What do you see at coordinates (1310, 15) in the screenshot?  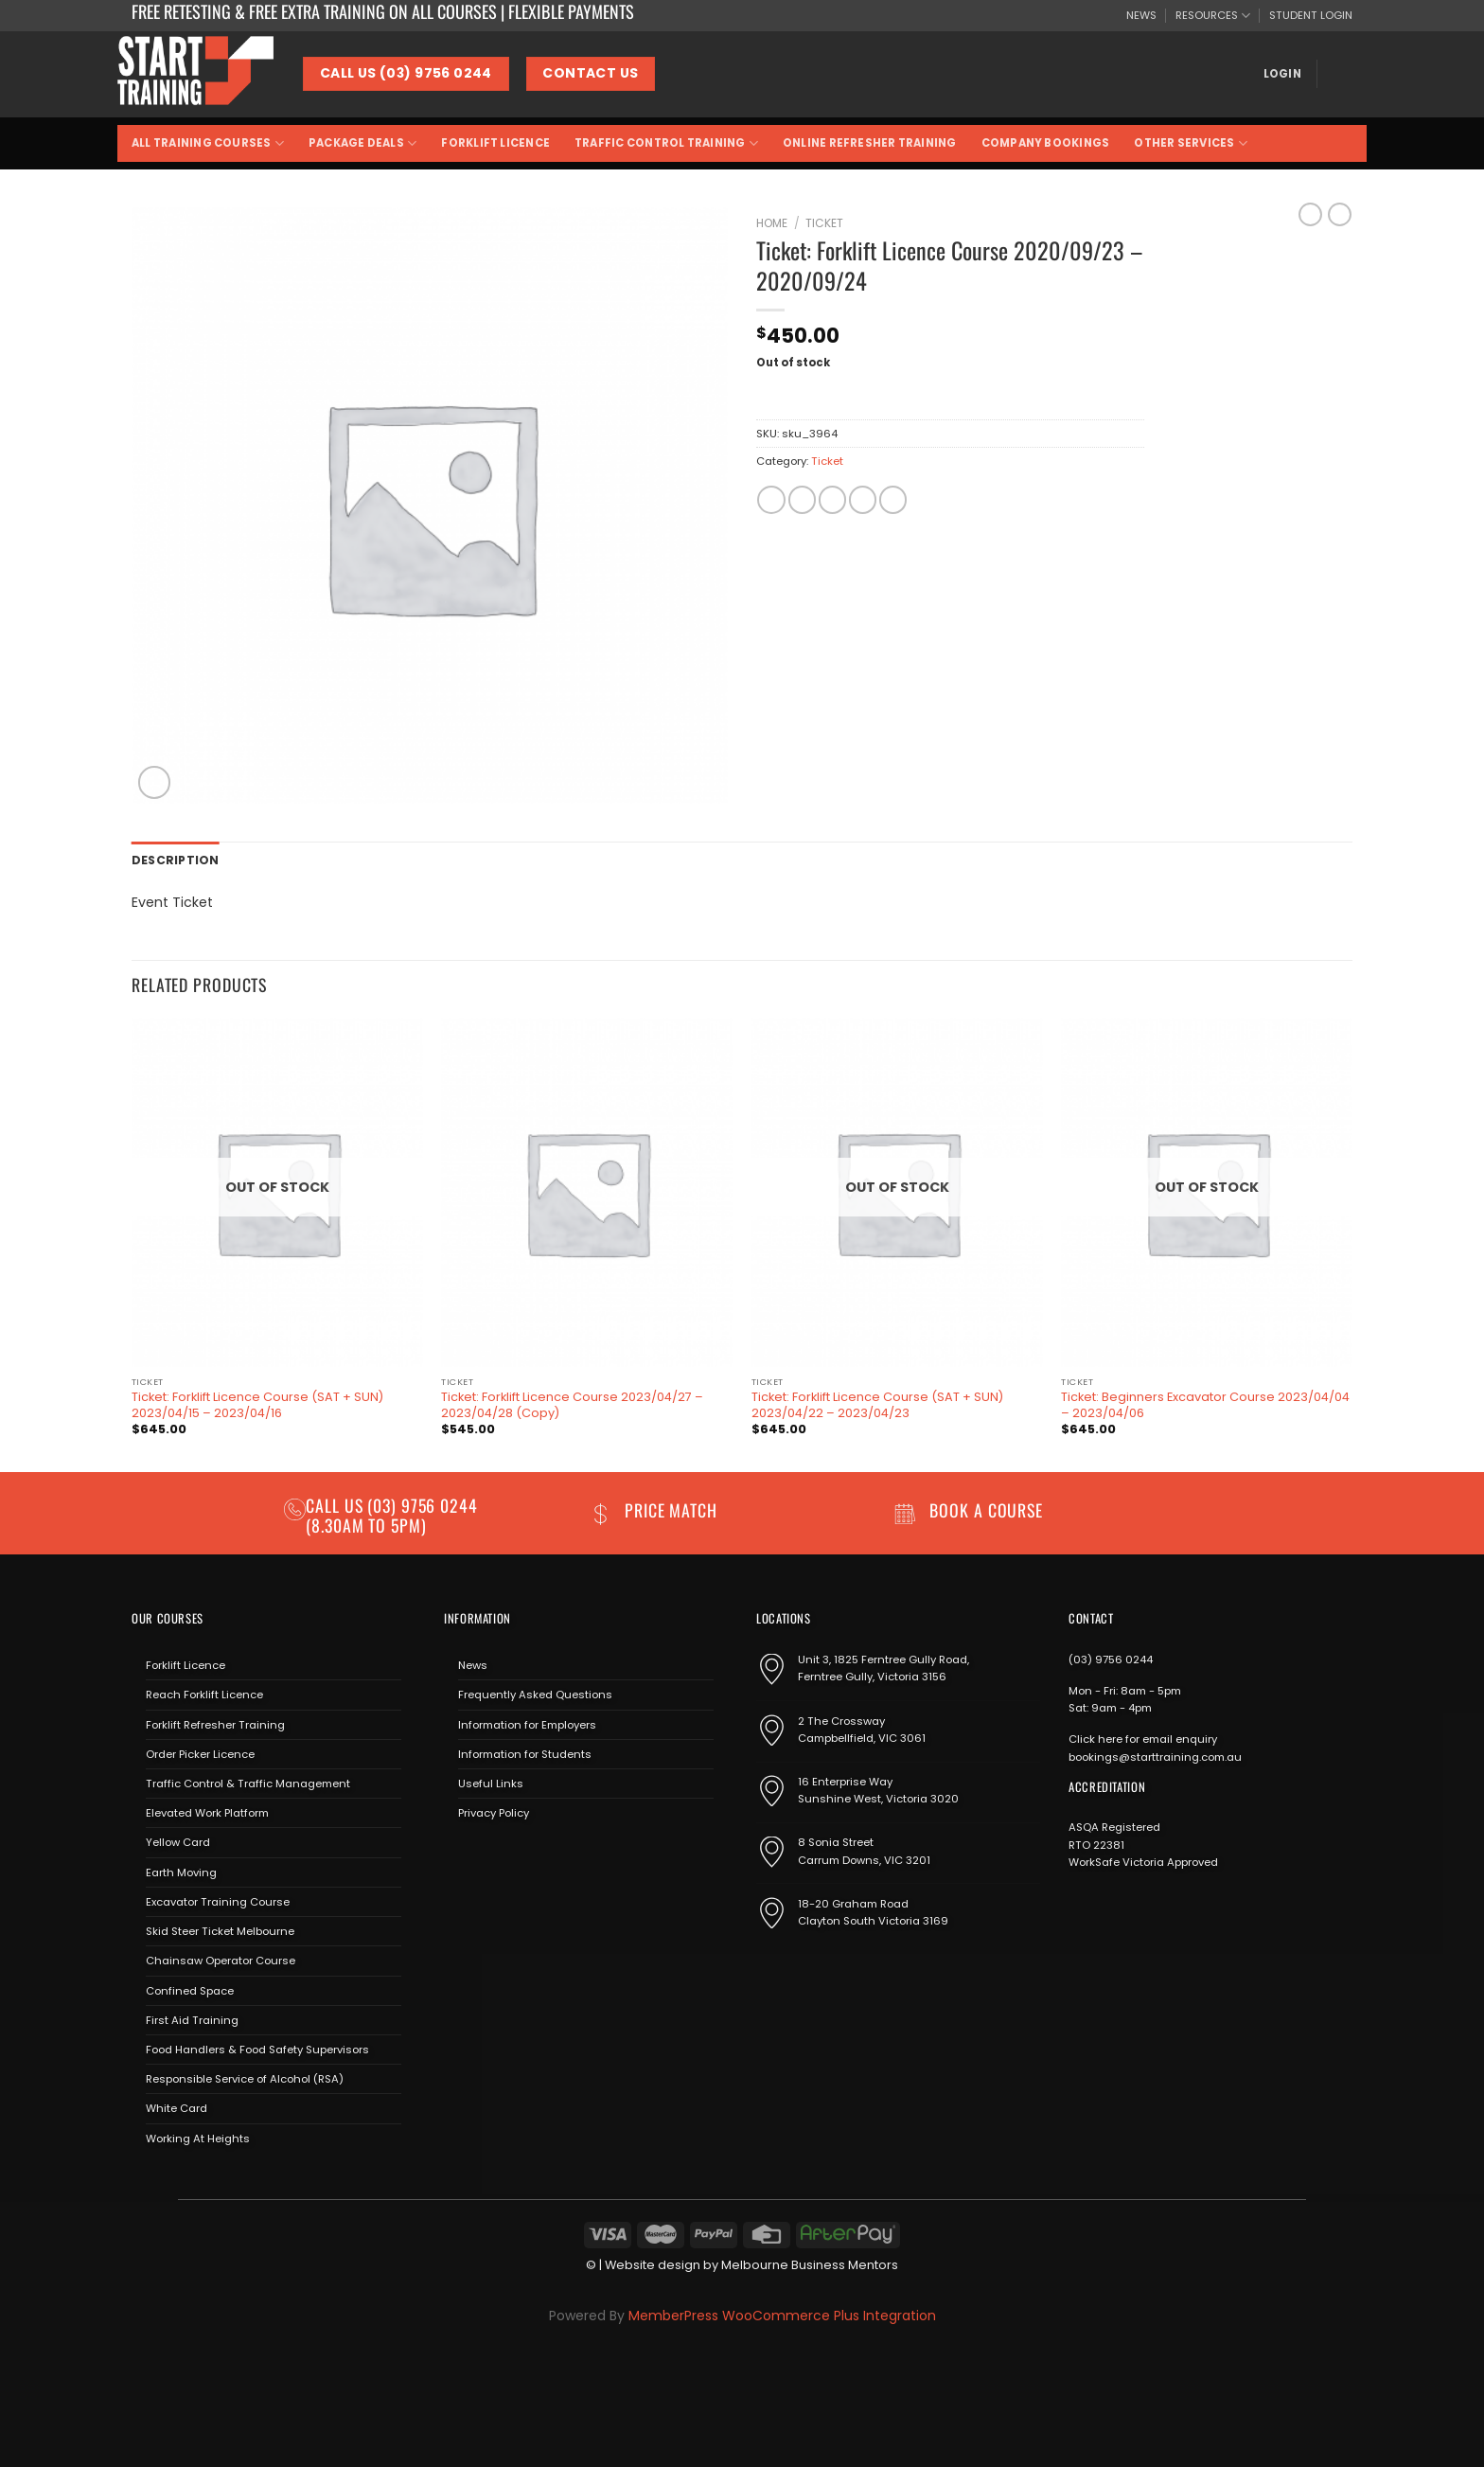 I see `STUDENT LOGIN` at bounding box center [1310, 15].